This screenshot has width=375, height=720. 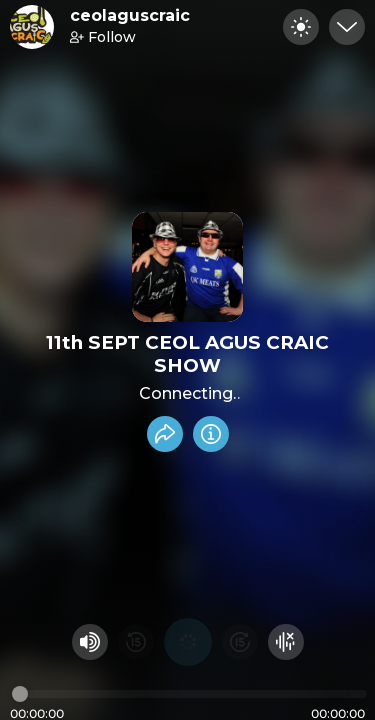 I want to click on Follow, so click(x=103, y=37).